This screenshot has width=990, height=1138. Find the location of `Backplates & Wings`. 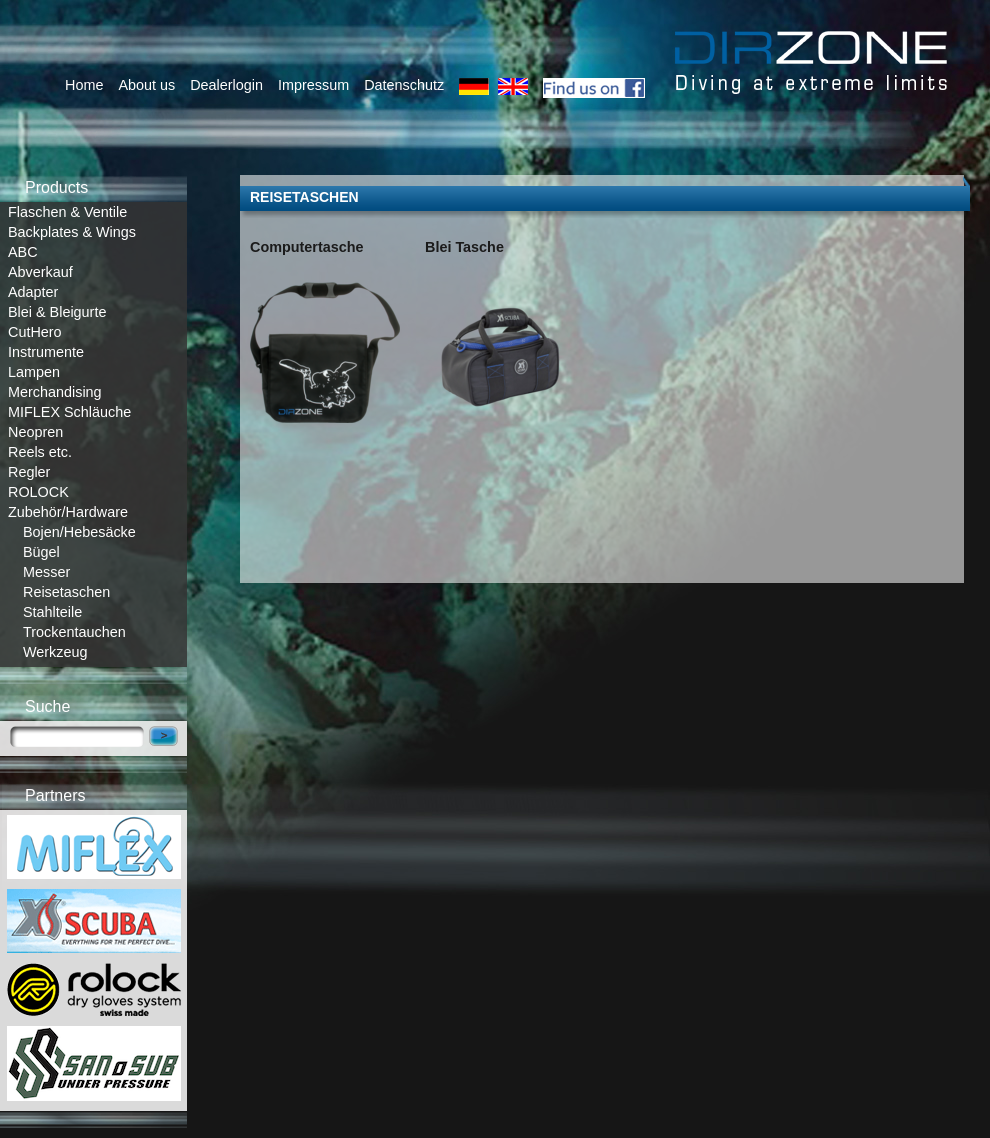

Backplates & Wings is located at coordinates (72, 232).